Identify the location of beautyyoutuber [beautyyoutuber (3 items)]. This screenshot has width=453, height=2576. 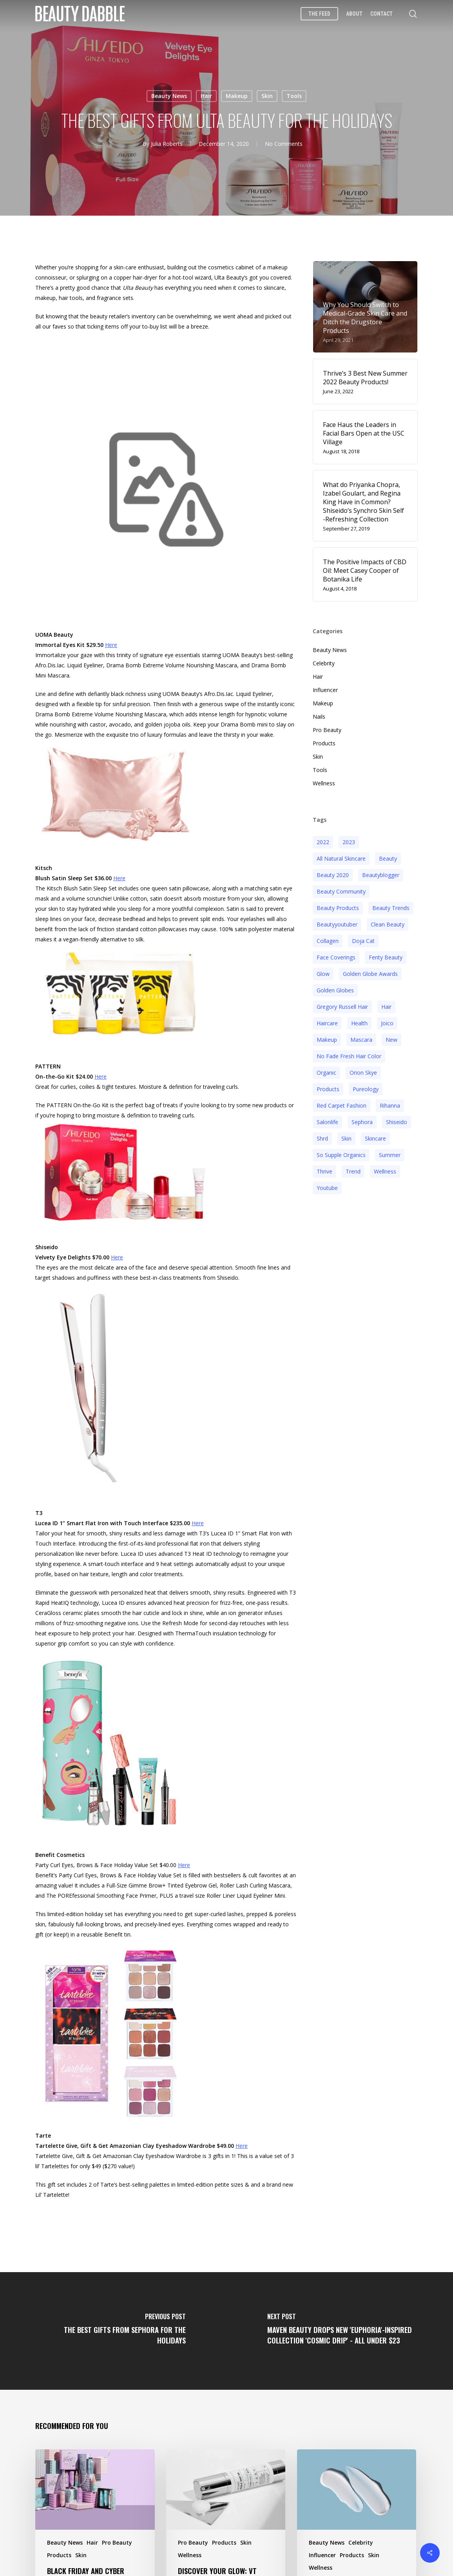
(337, 923).